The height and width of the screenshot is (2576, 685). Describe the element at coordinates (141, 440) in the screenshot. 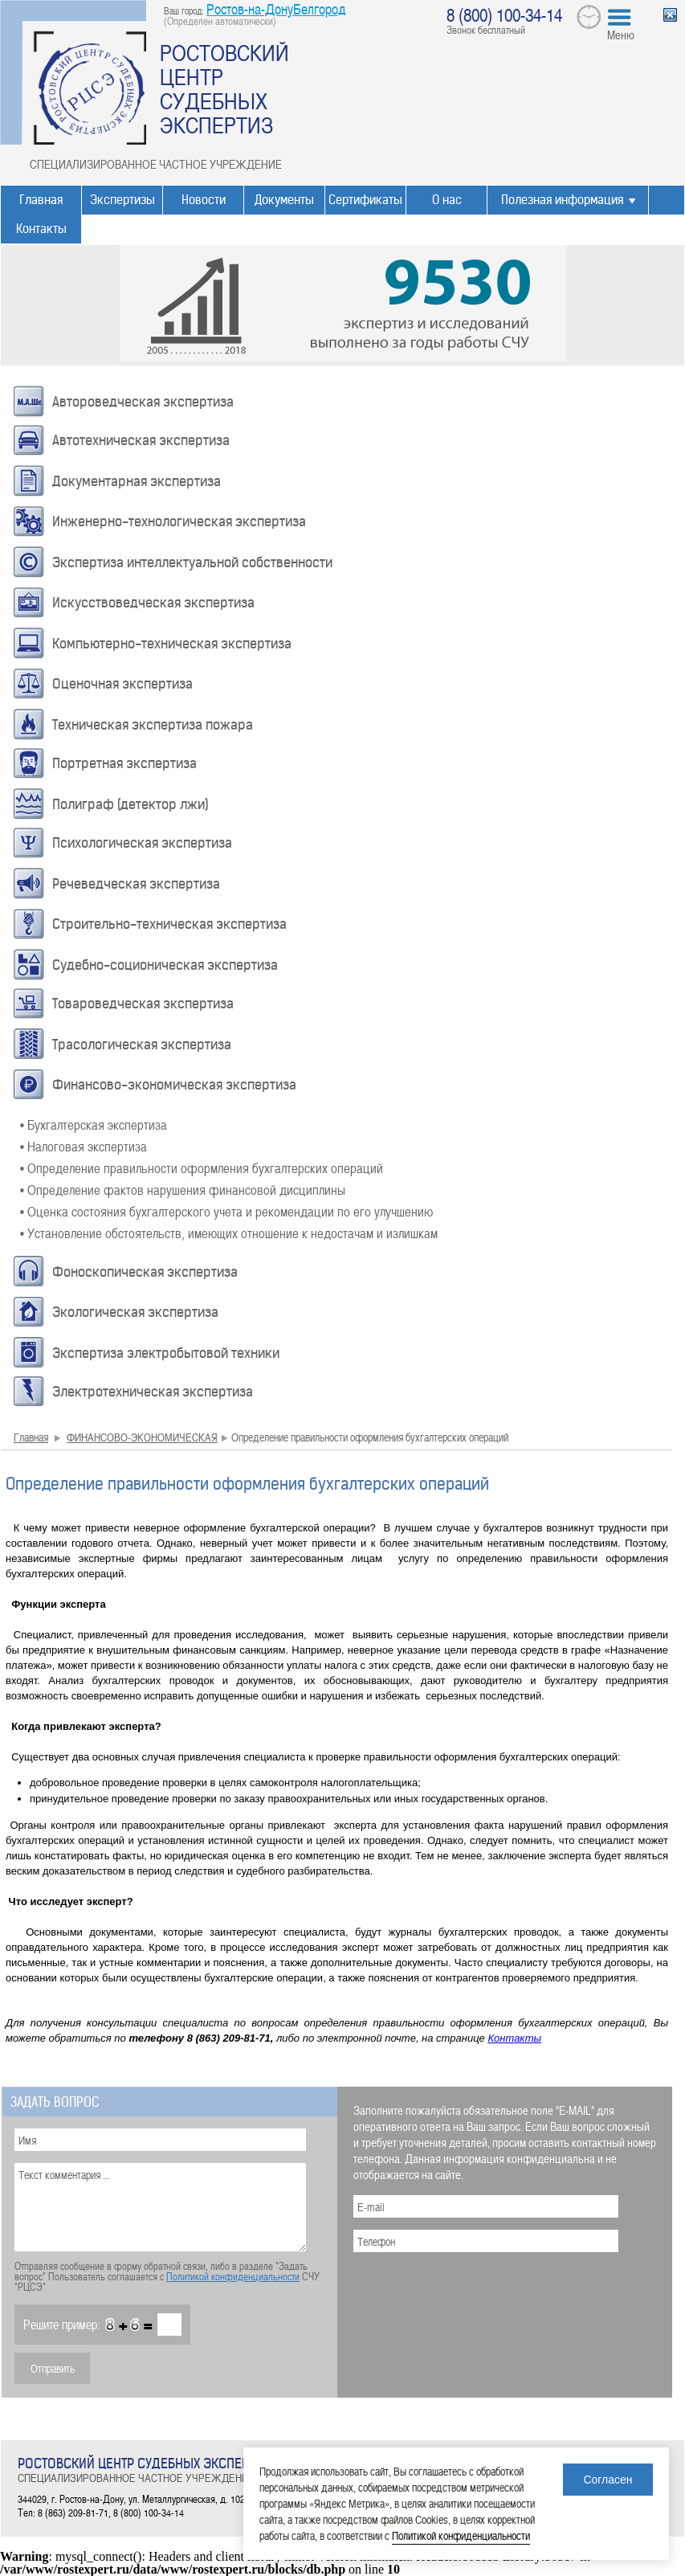

I see `Автотехническая экспертиза` at that location.